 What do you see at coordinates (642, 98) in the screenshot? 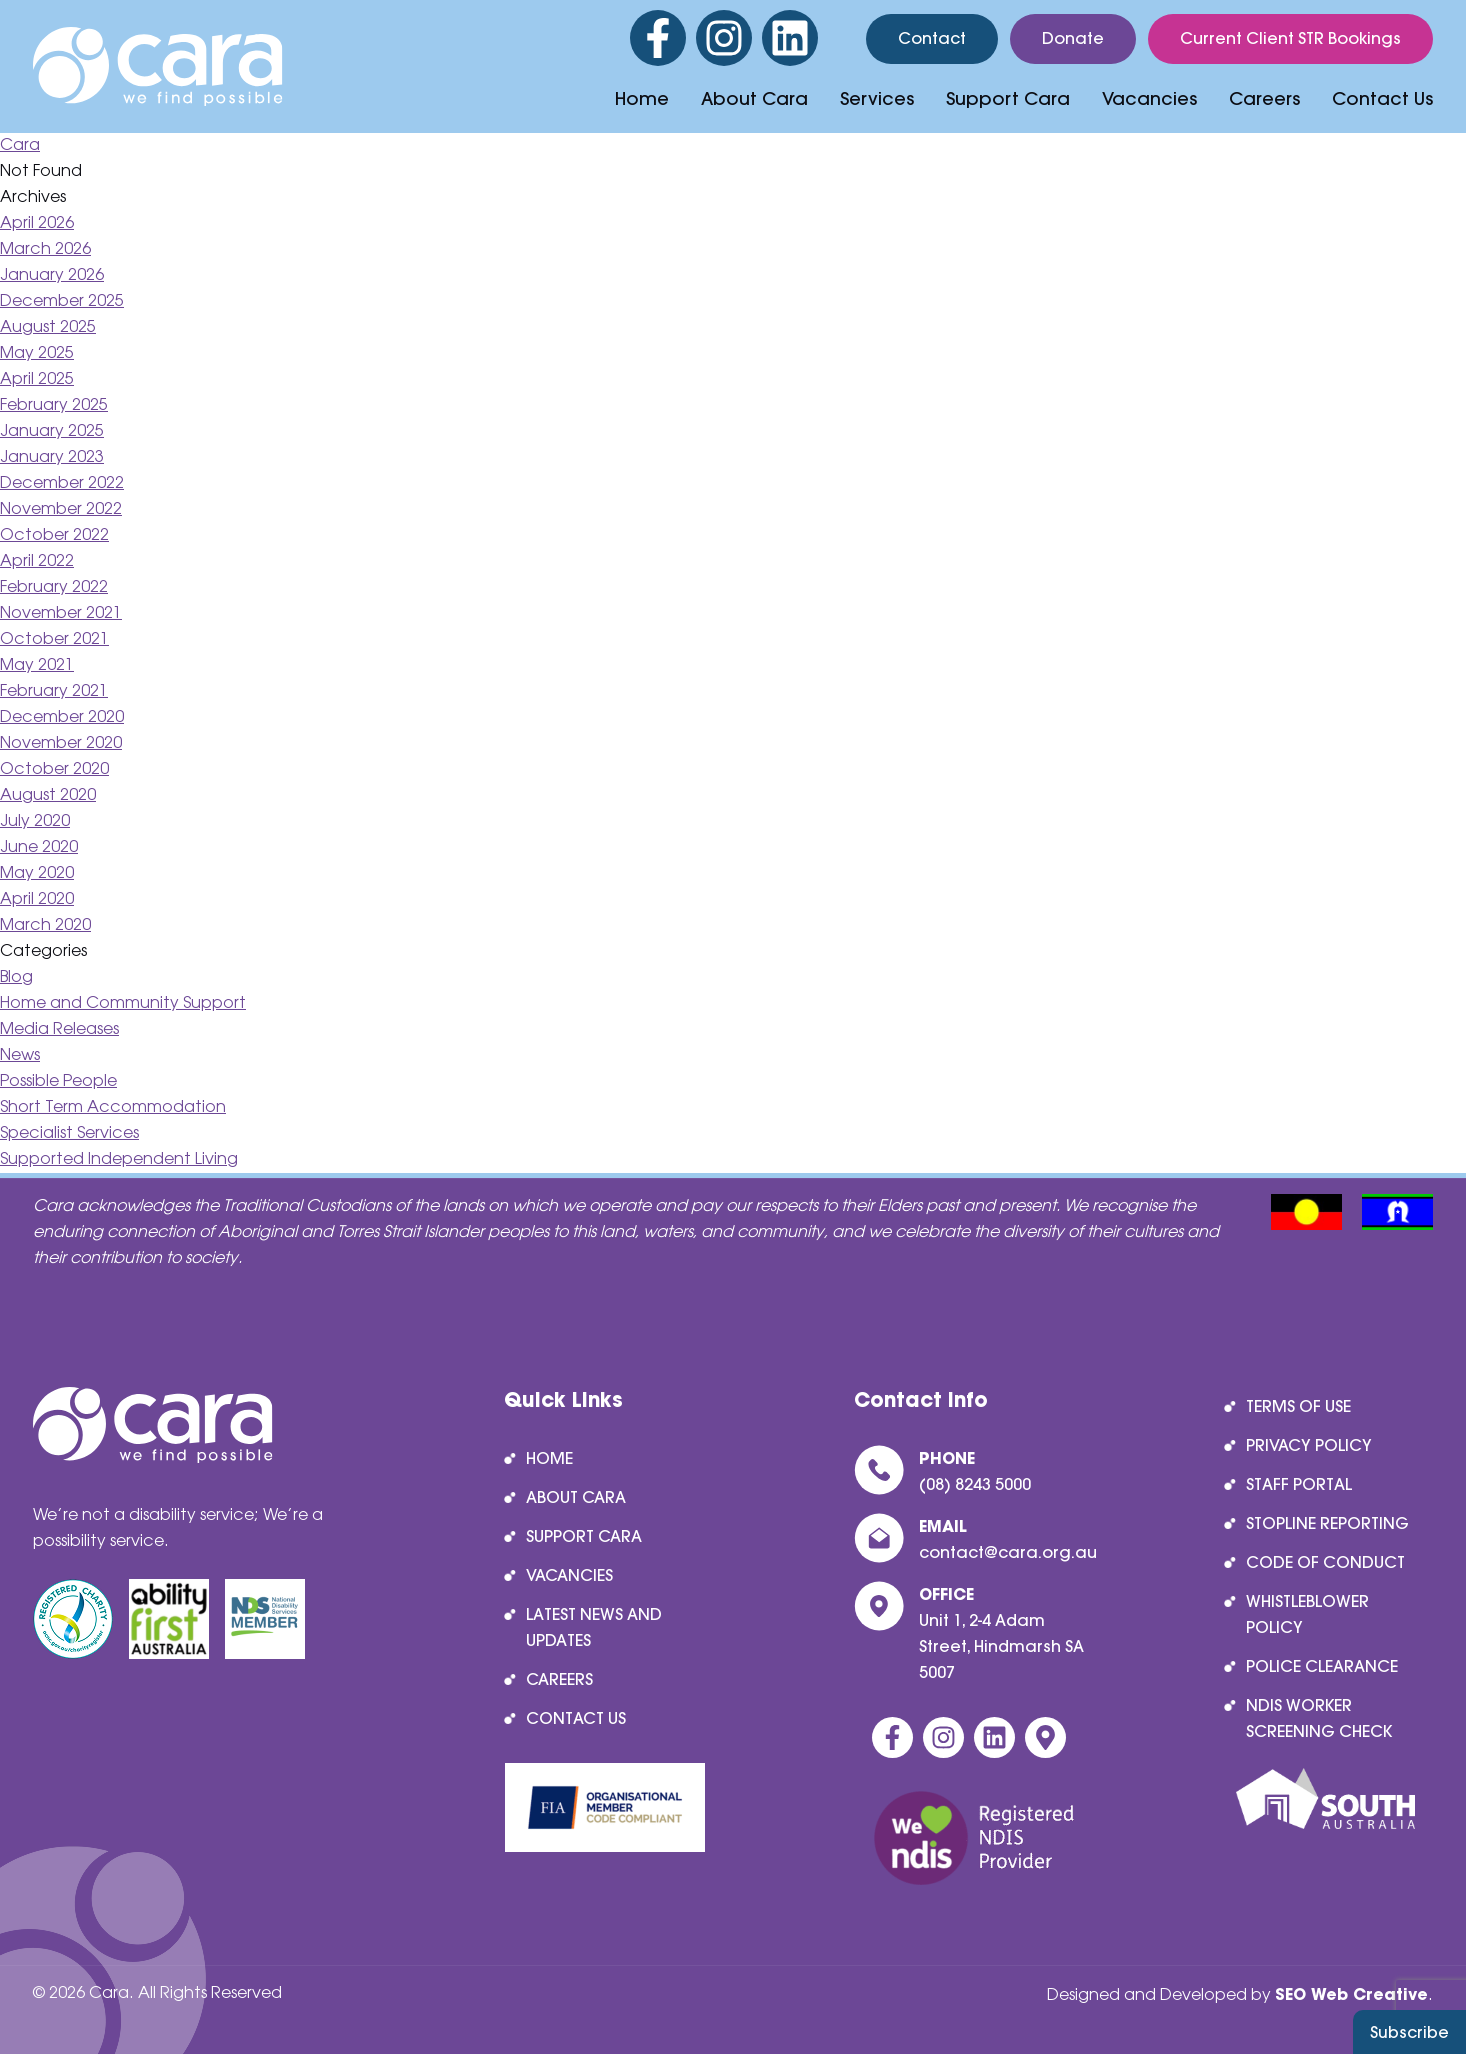
I see `Home` at bounding box center [642, 98].